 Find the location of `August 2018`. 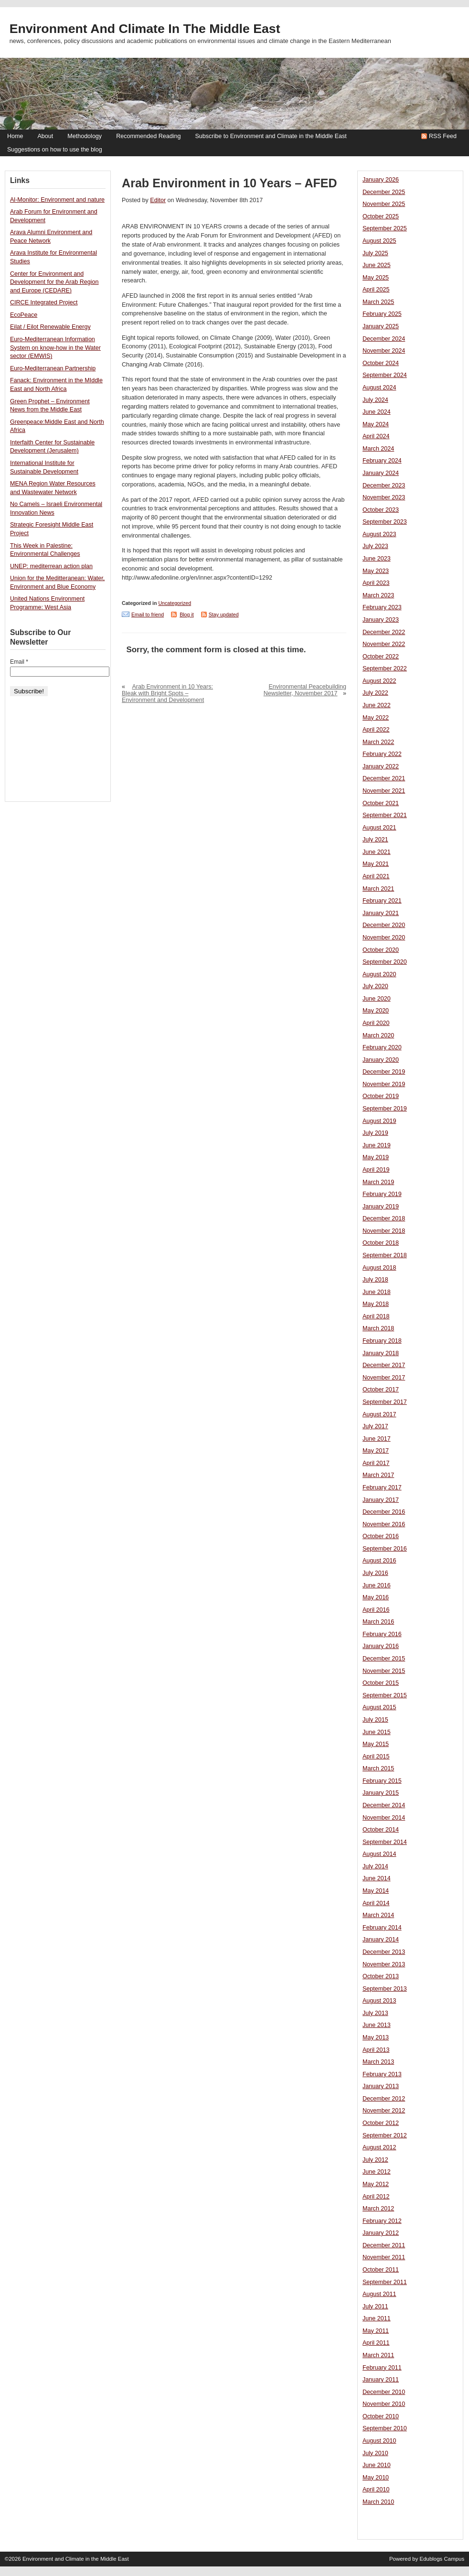

August 2018 is located at coordinates (379, 1267).